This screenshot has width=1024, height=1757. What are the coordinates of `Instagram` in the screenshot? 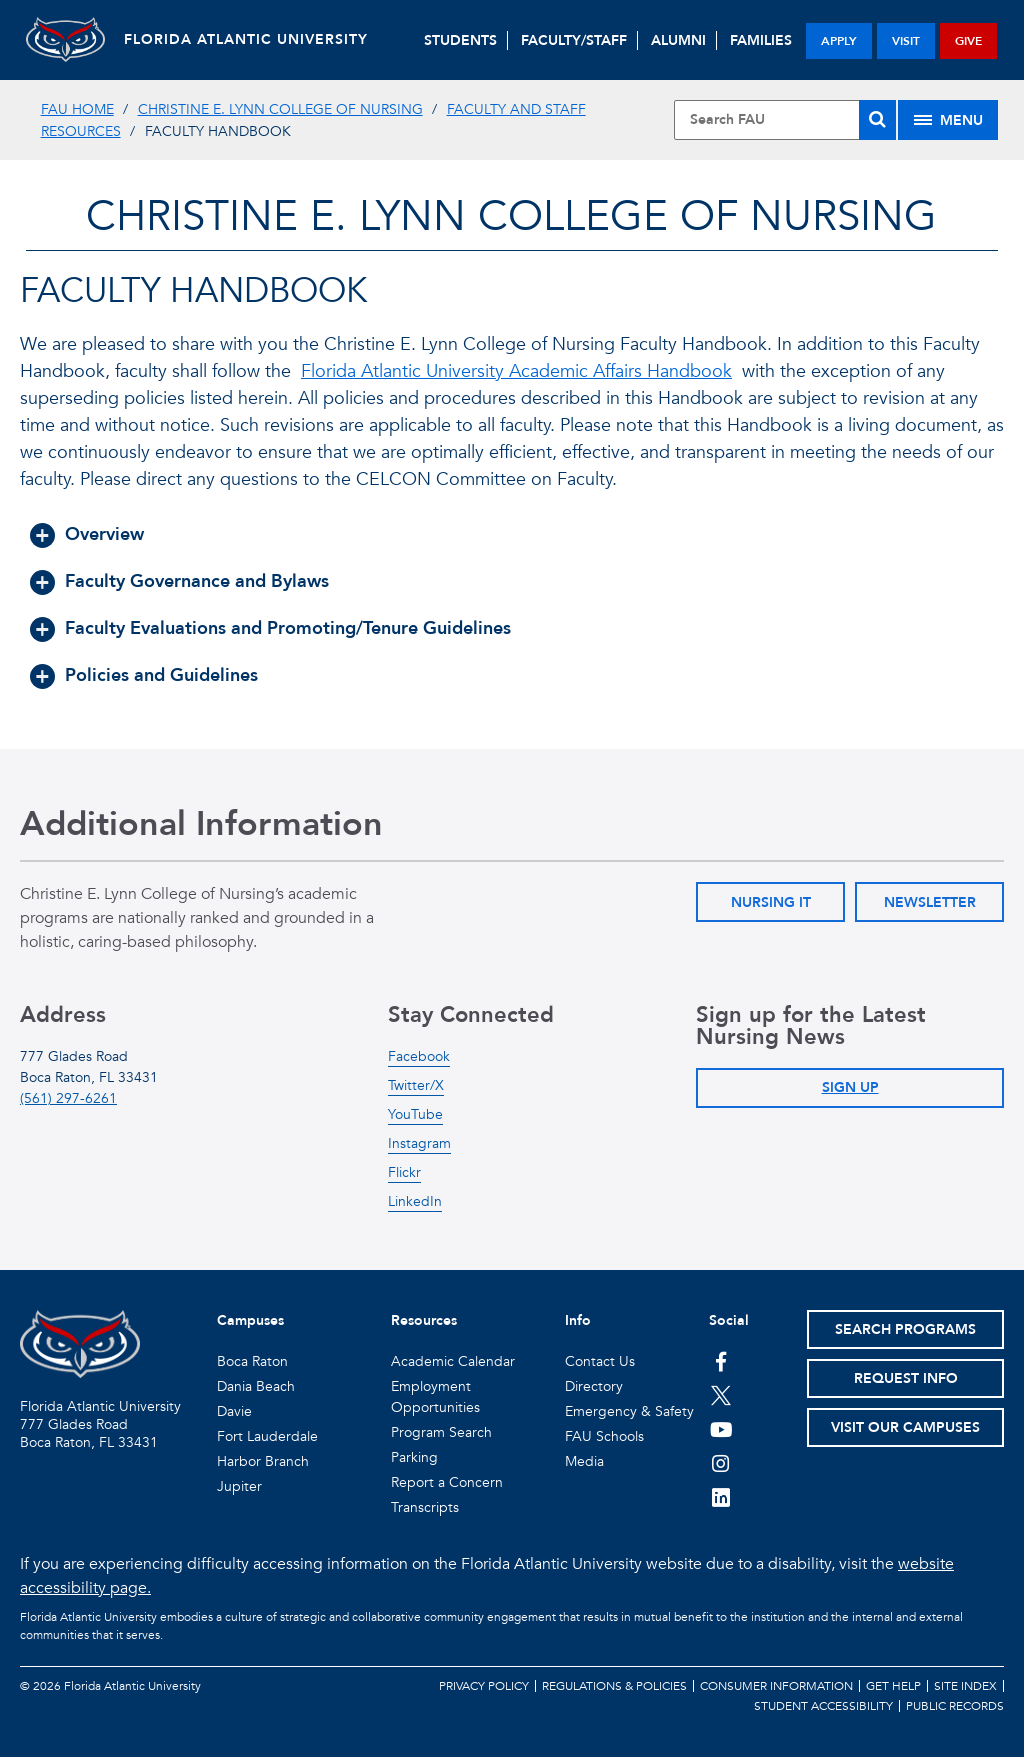 It's located at (419, 1143).